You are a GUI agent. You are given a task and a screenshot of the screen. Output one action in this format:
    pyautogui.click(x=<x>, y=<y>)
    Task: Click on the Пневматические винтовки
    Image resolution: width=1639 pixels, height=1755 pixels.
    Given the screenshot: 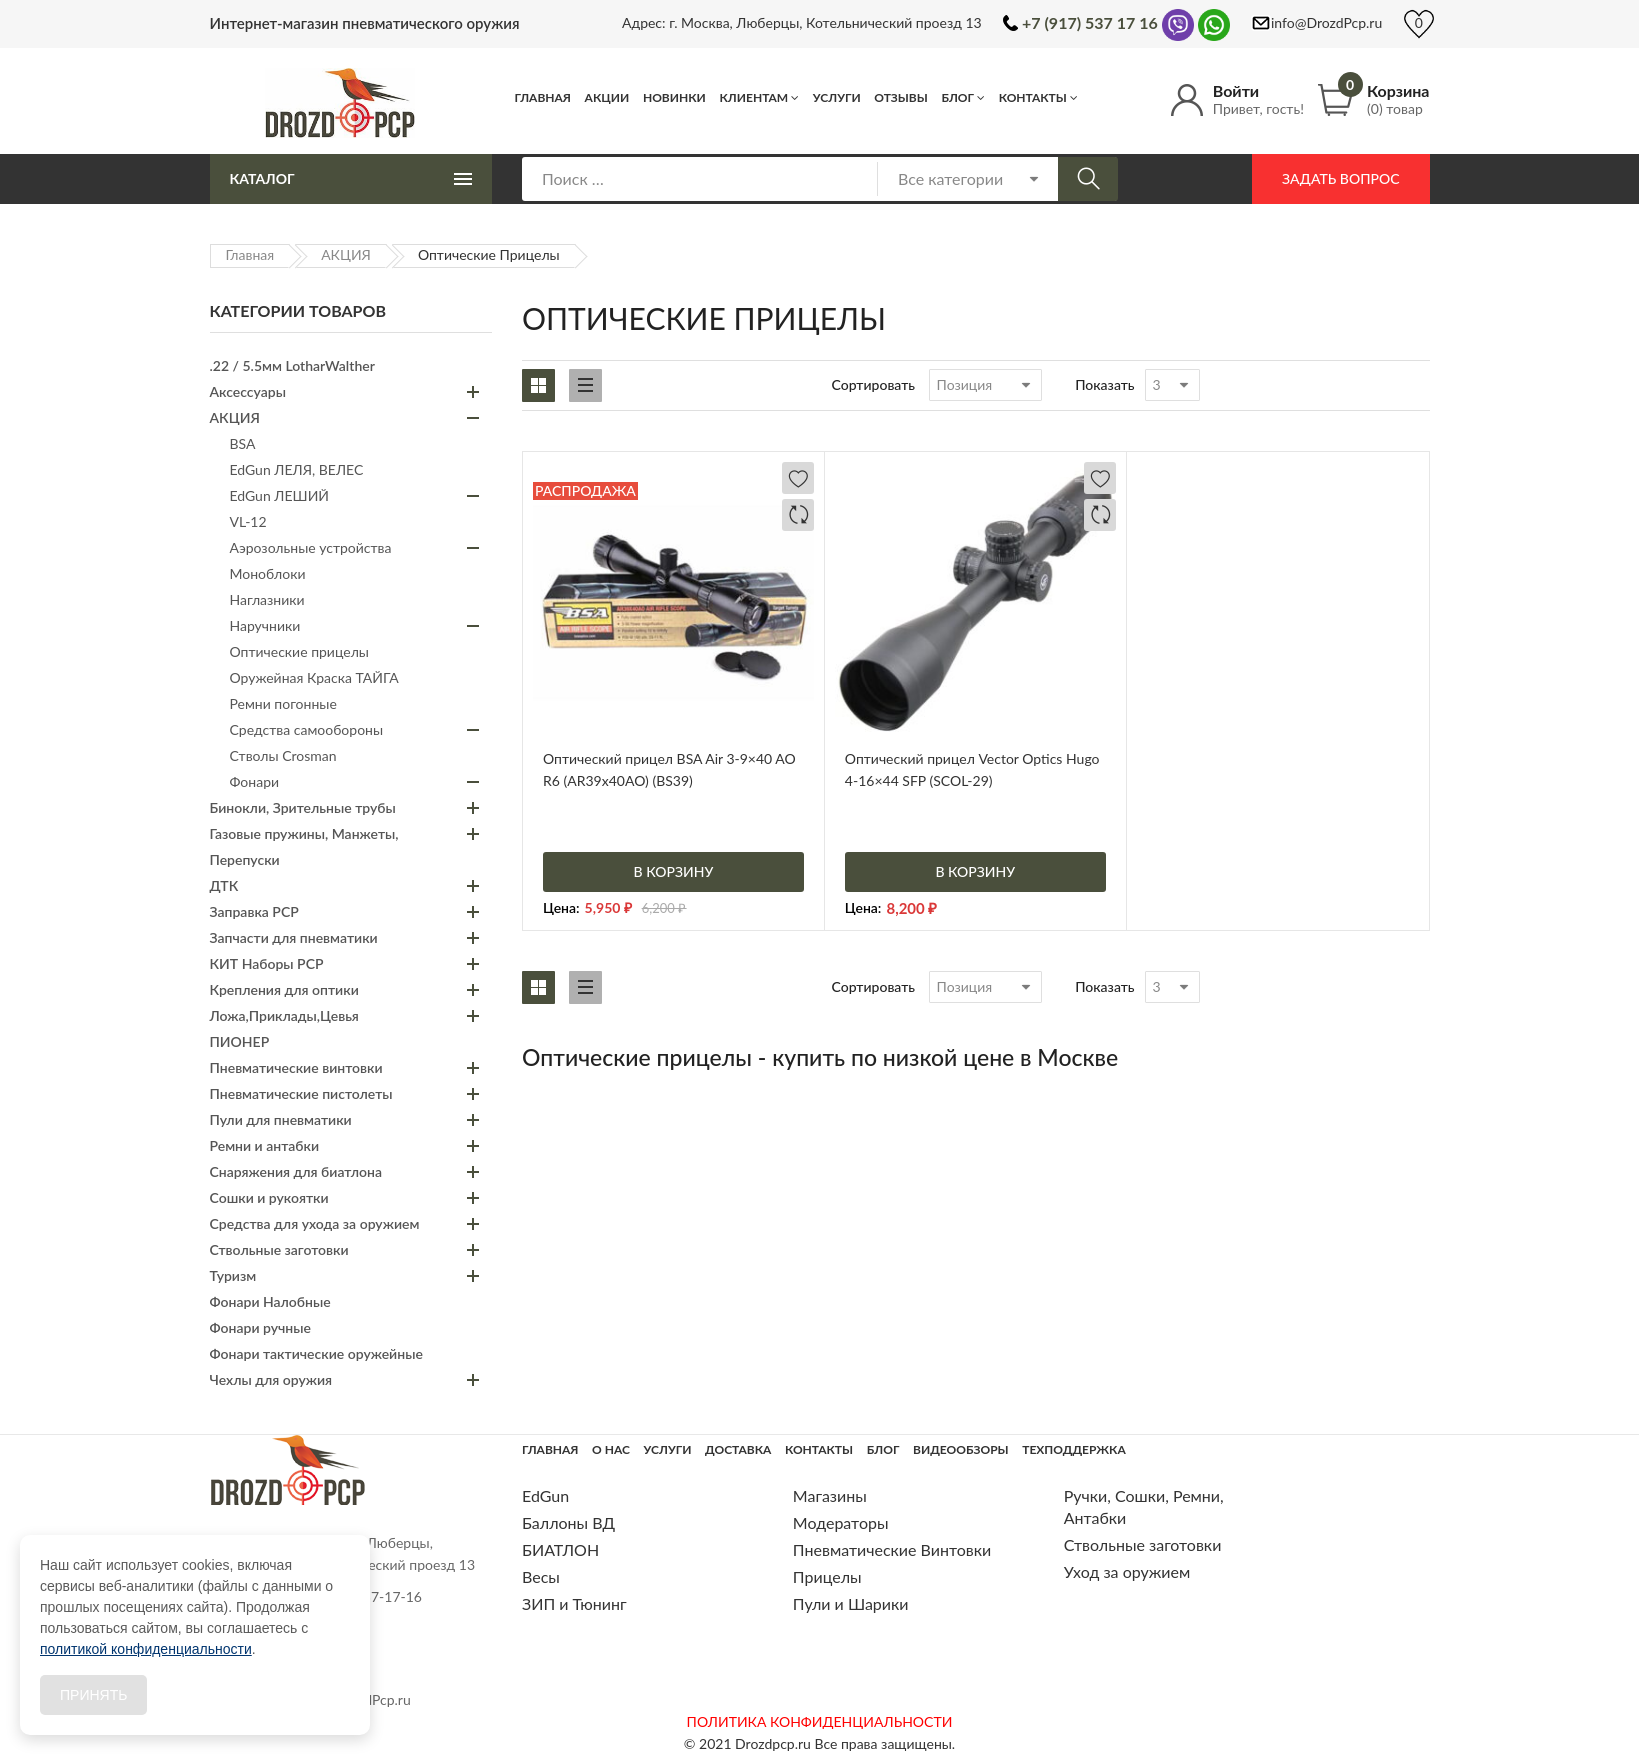 What is the action you would take?
    pyautogui.click(x=296, y=1067)
    